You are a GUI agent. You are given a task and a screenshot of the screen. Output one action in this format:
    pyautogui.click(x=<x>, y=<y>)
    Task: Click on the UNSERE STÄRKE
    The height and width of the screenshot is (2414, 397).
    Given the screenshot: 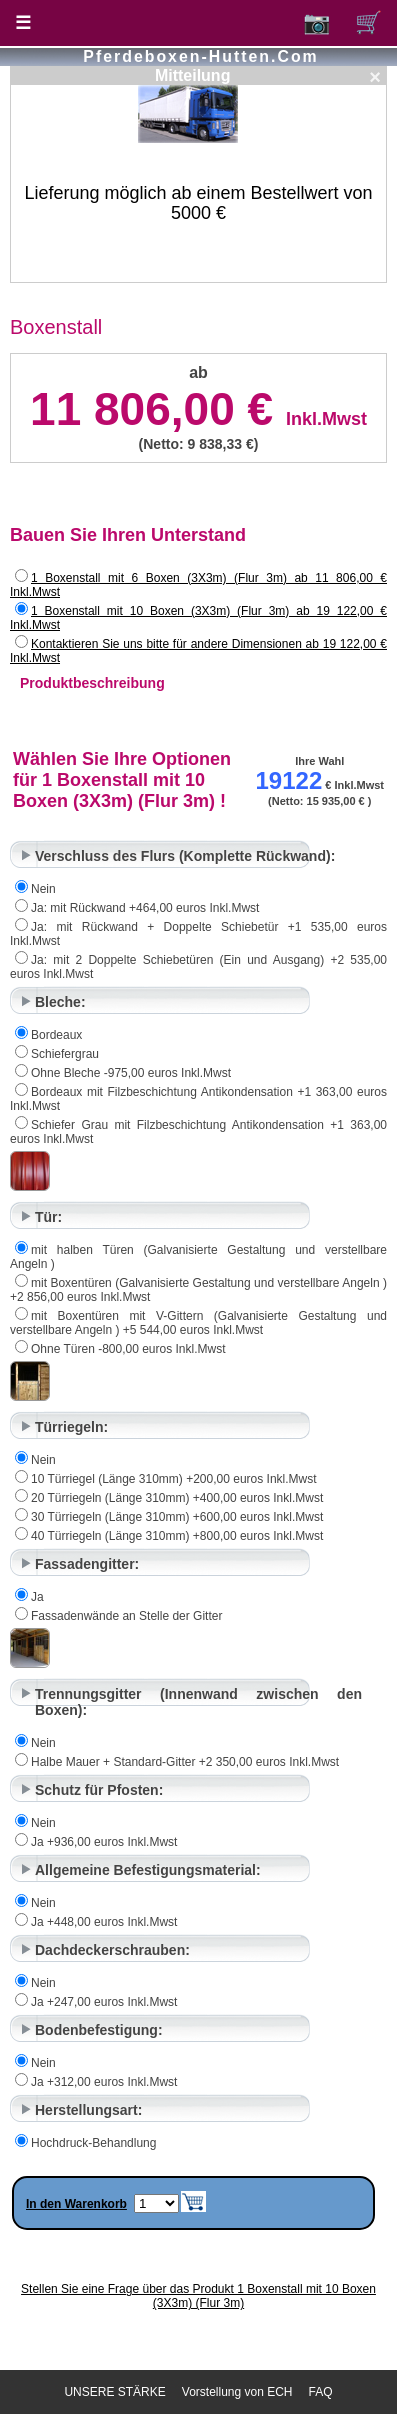 What is the action you would take?
    pyautogui.click(x=114, y=2392)
    